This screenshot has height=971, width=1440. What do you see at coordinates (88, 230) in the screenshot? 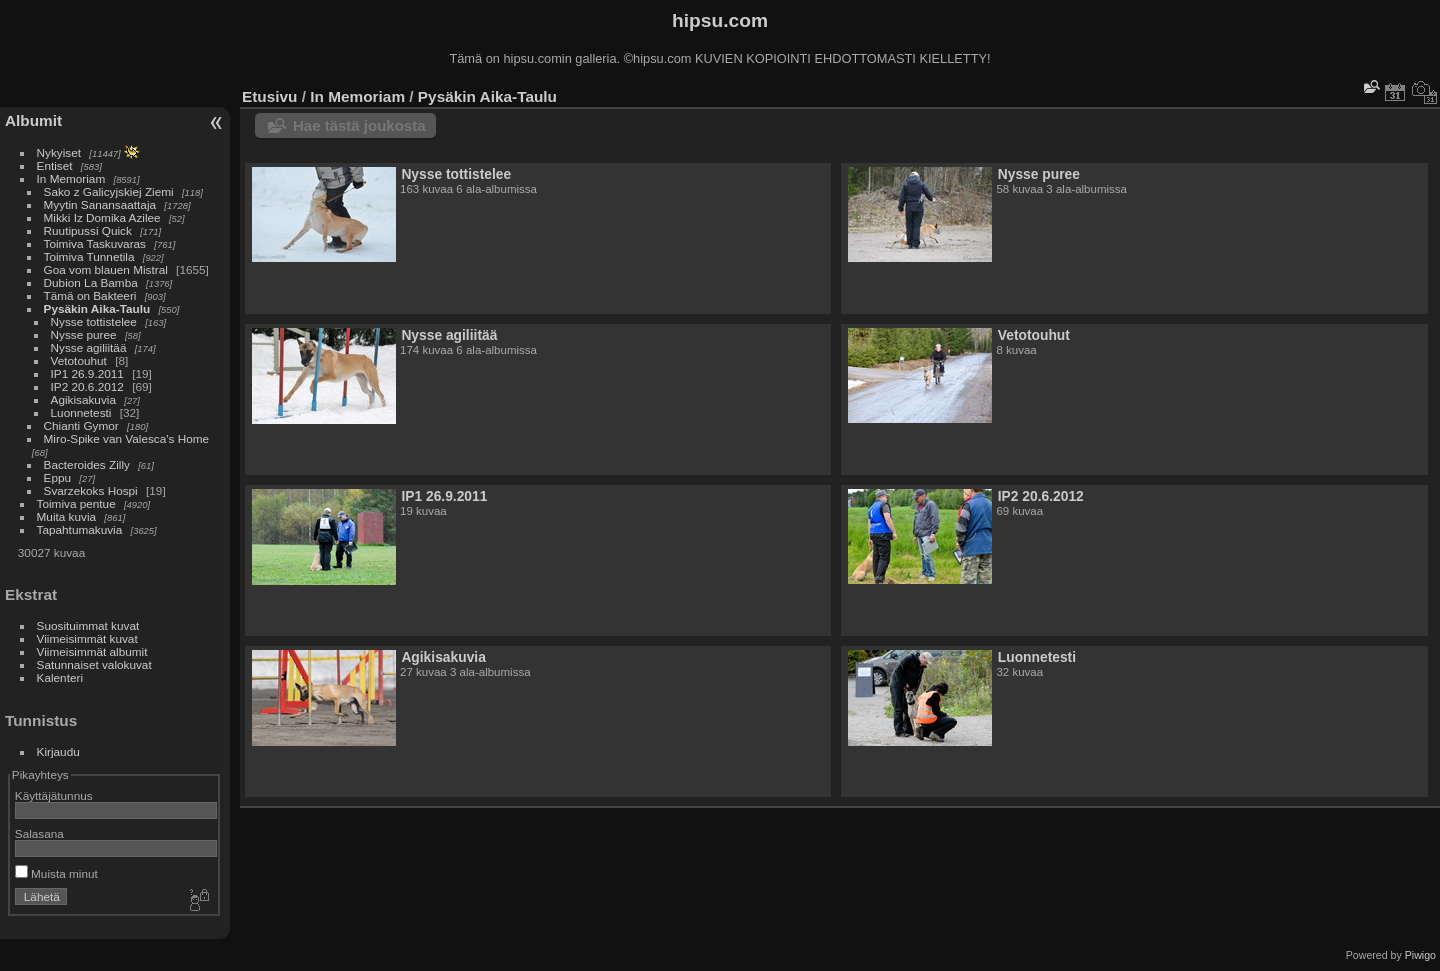
I see `Ruutipussi Quick` at bounding box center [88, 230].